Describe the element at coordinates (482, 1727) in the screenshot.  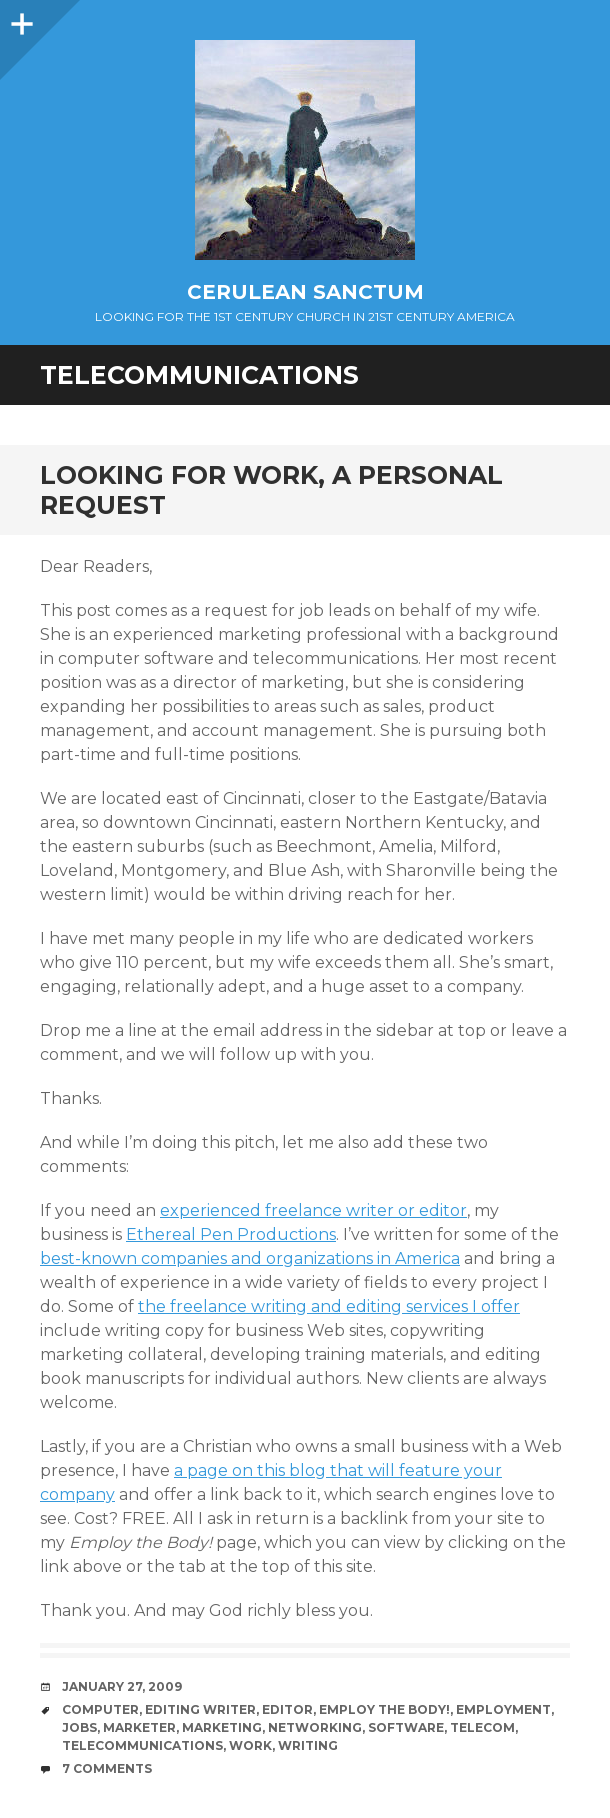
I see `Telecom` at that location.